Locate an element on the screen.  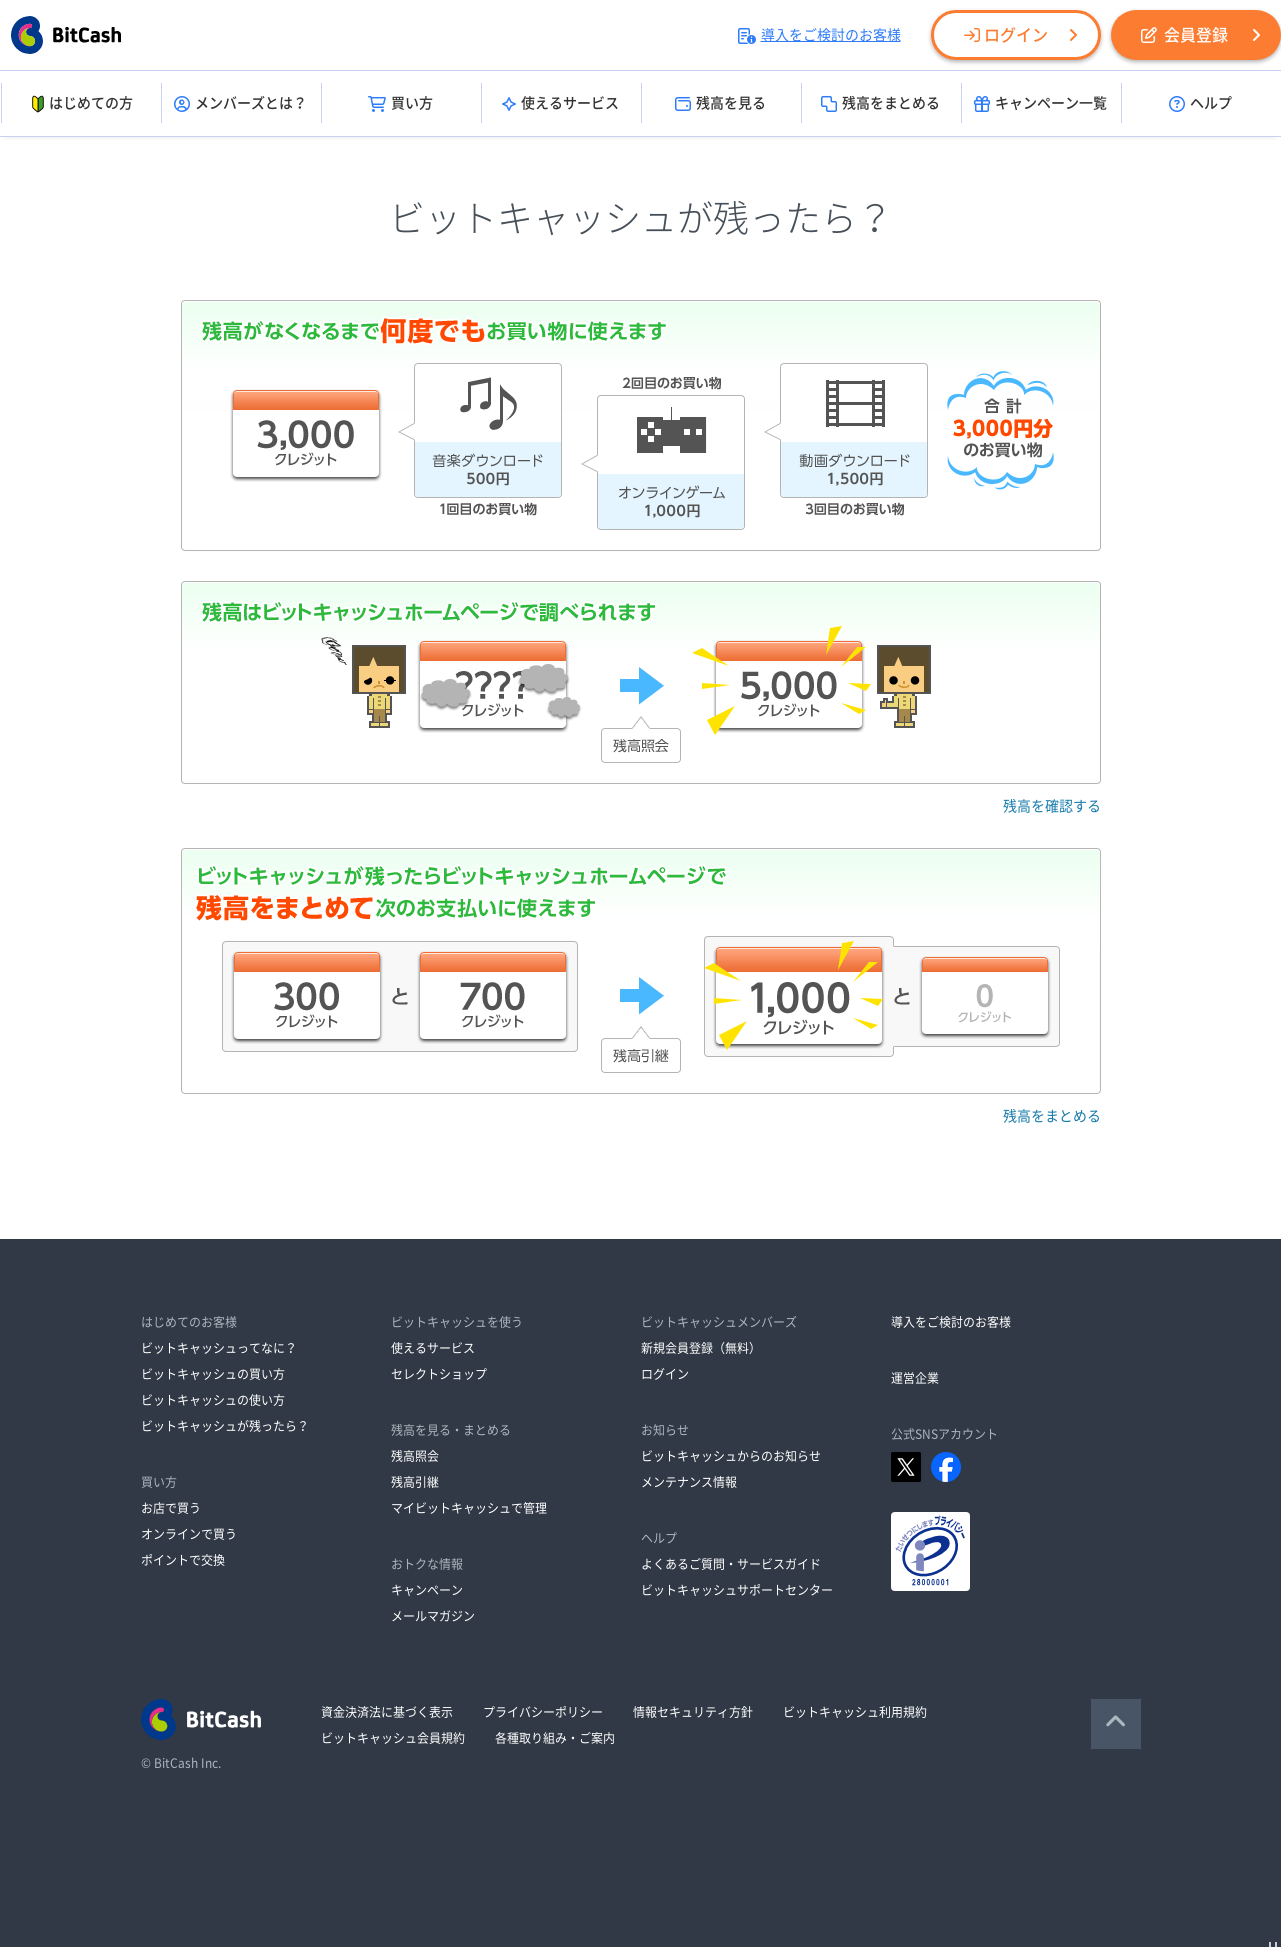
キャンペーン is located at coordinates (427, 1590).